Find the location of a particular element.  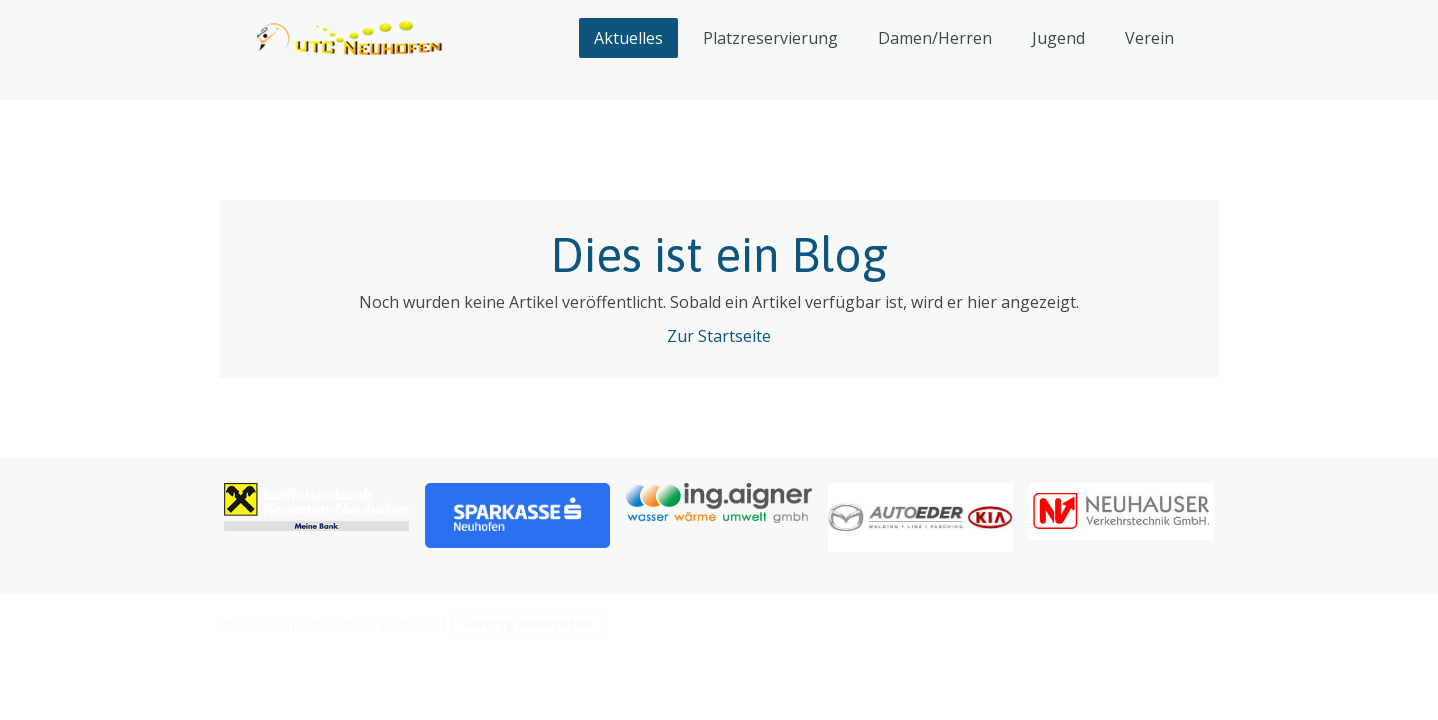

Aktuelles is located at coordinates (628, 38).